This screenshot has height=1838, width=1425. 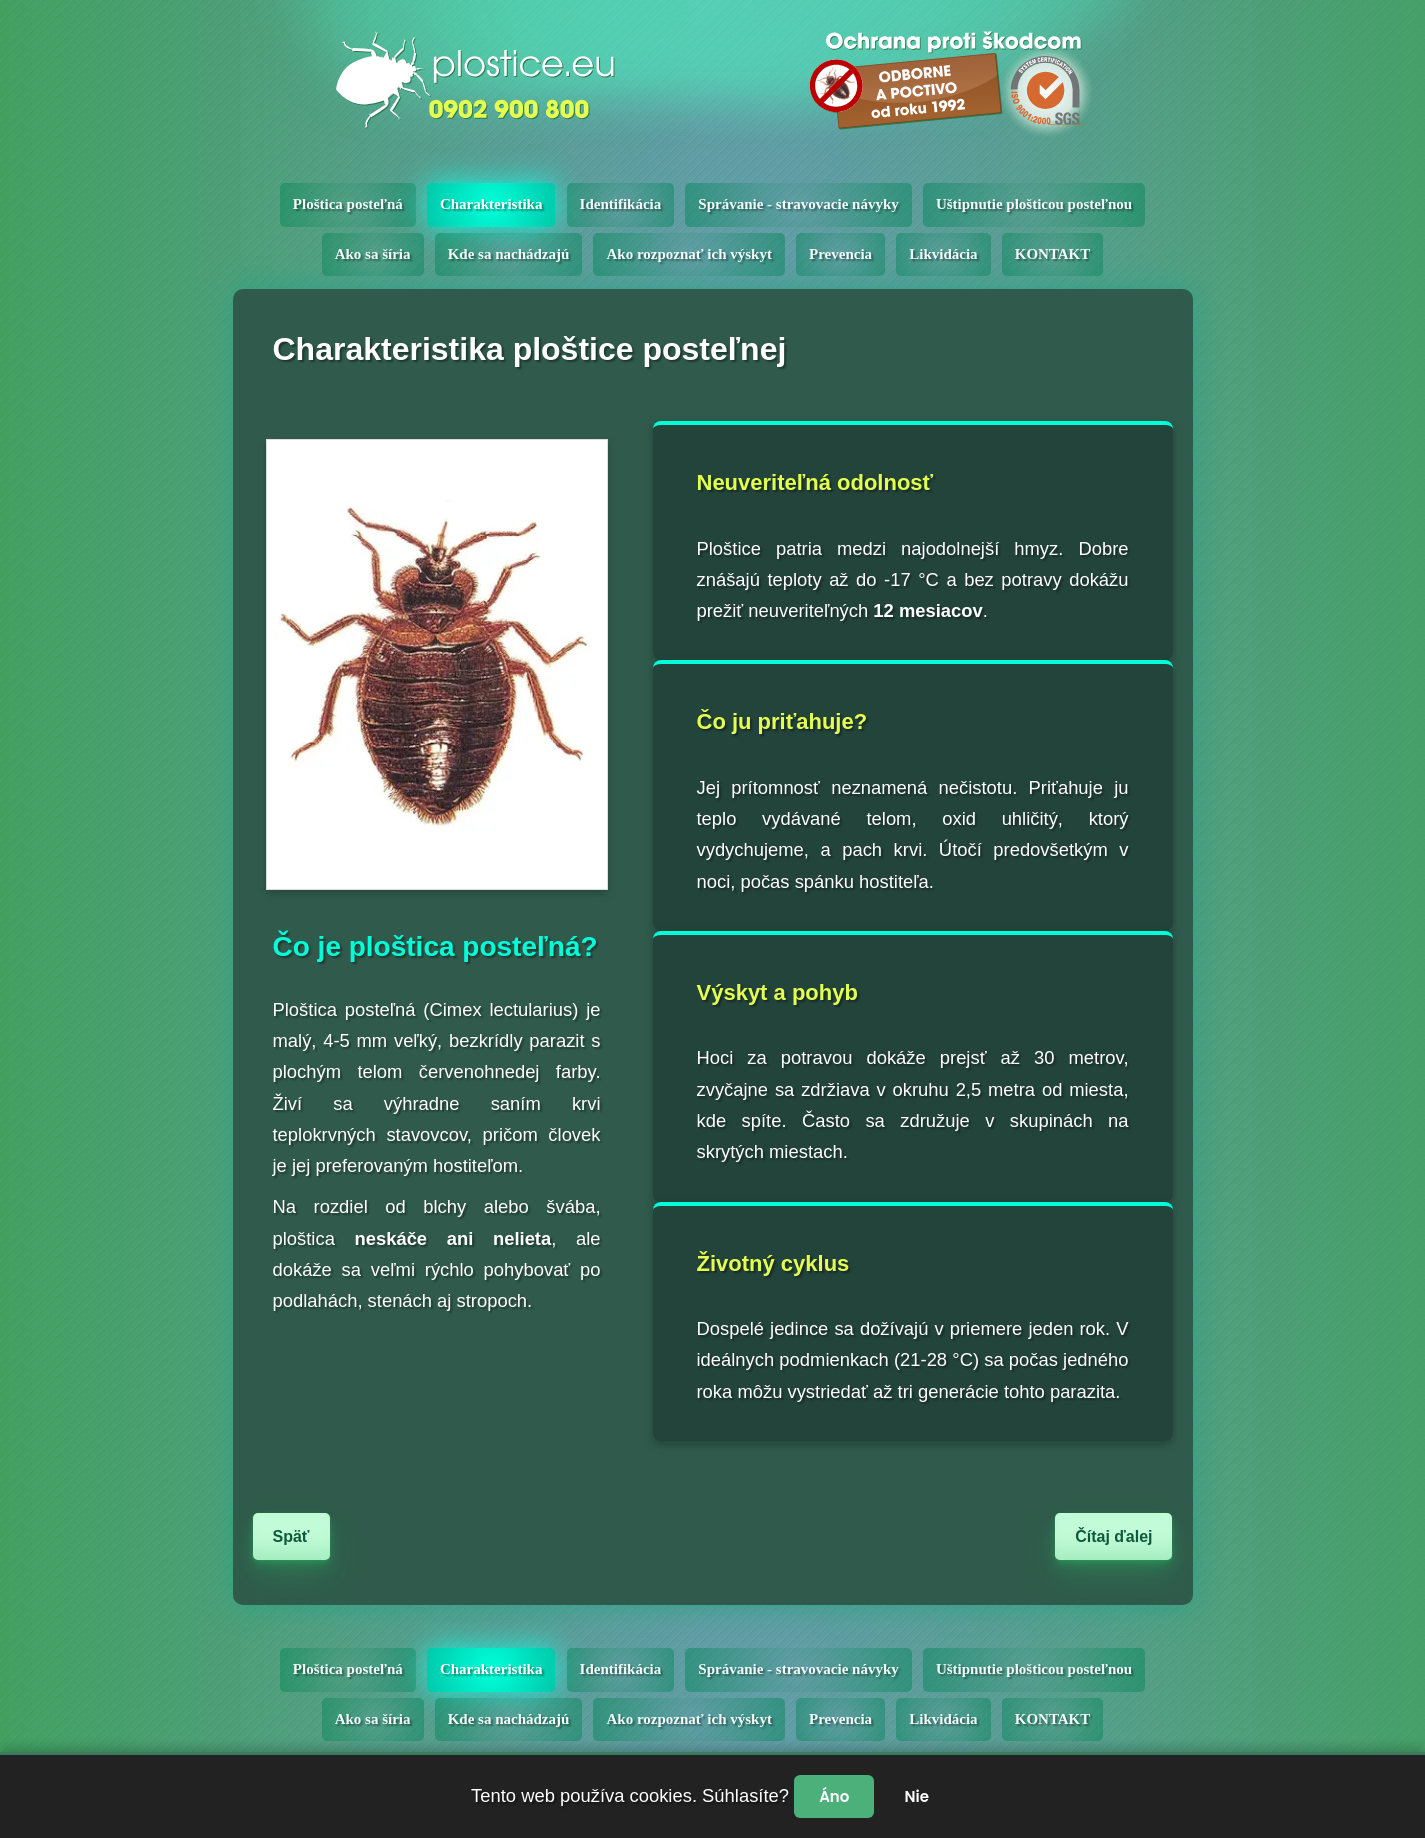 I want to click on Charakteristika, so click(x=491, y=204).